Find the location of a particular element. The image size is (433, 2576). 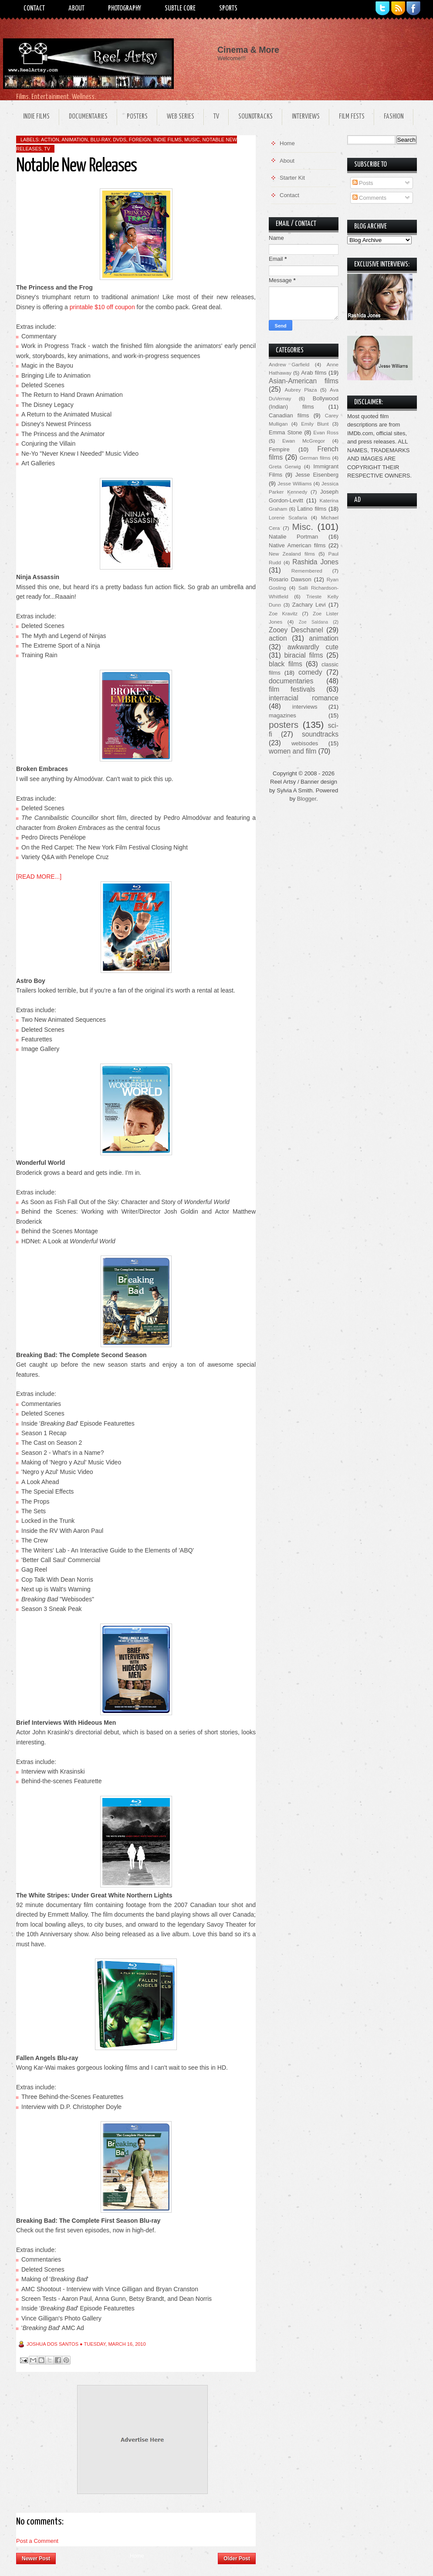

Asian-American films is located at coordinates (303, 381).